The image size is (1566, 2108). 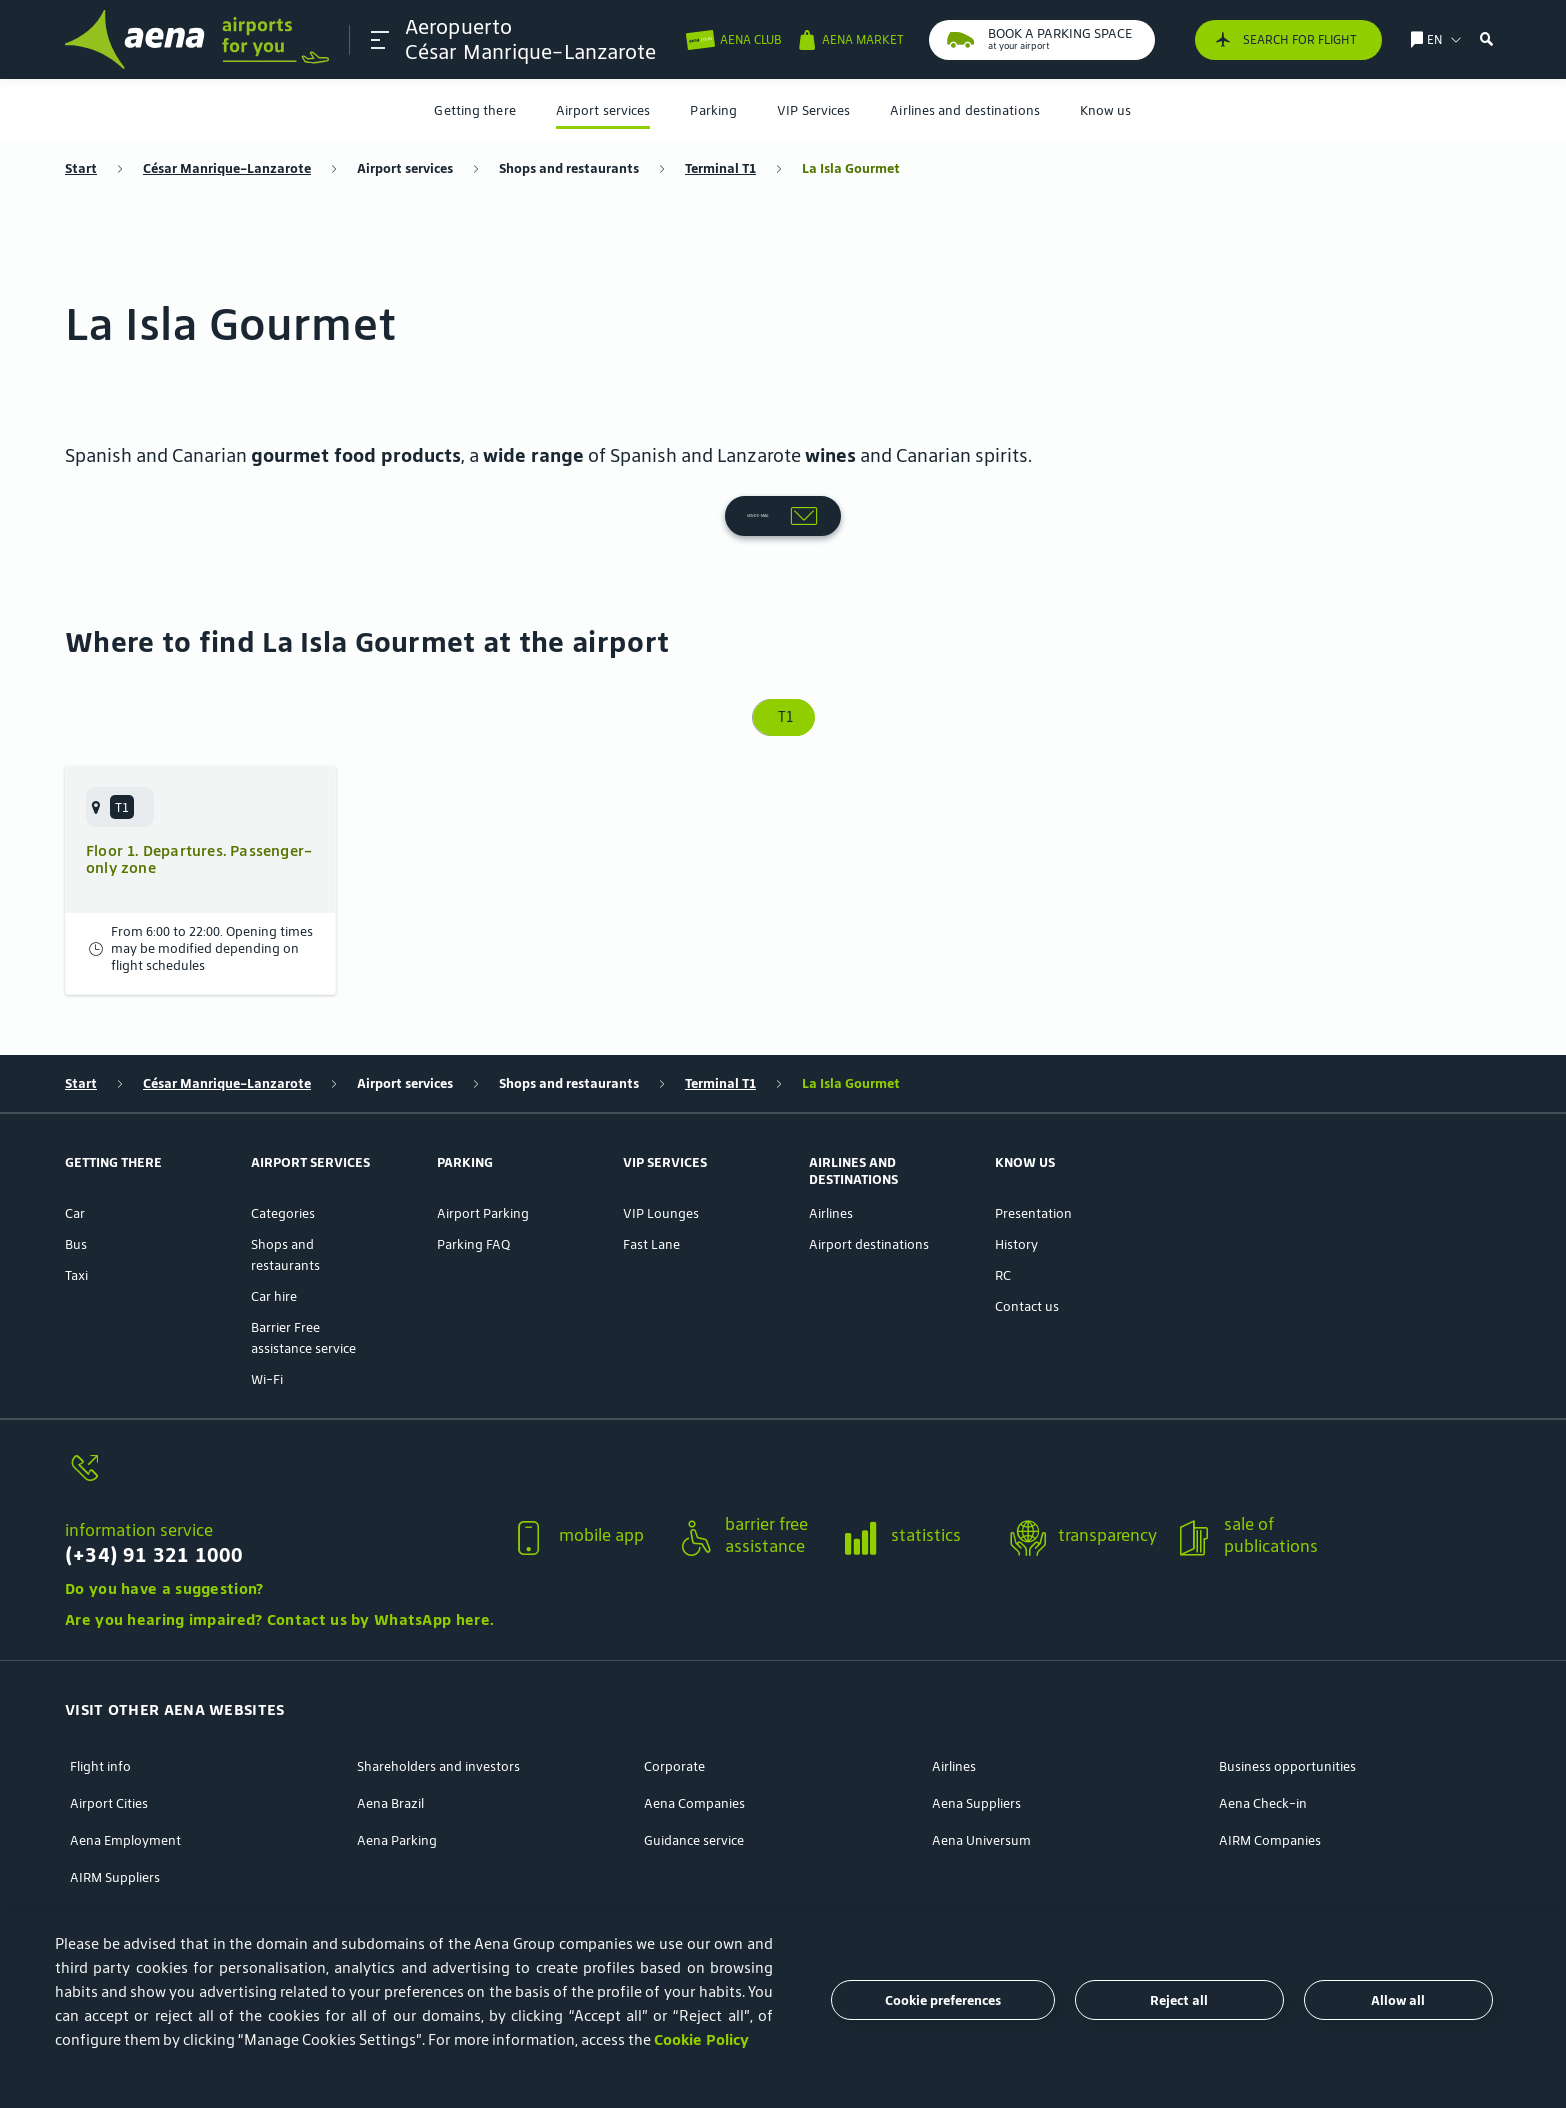 I want to click on Presentation, so click(x=1033, y=1146).